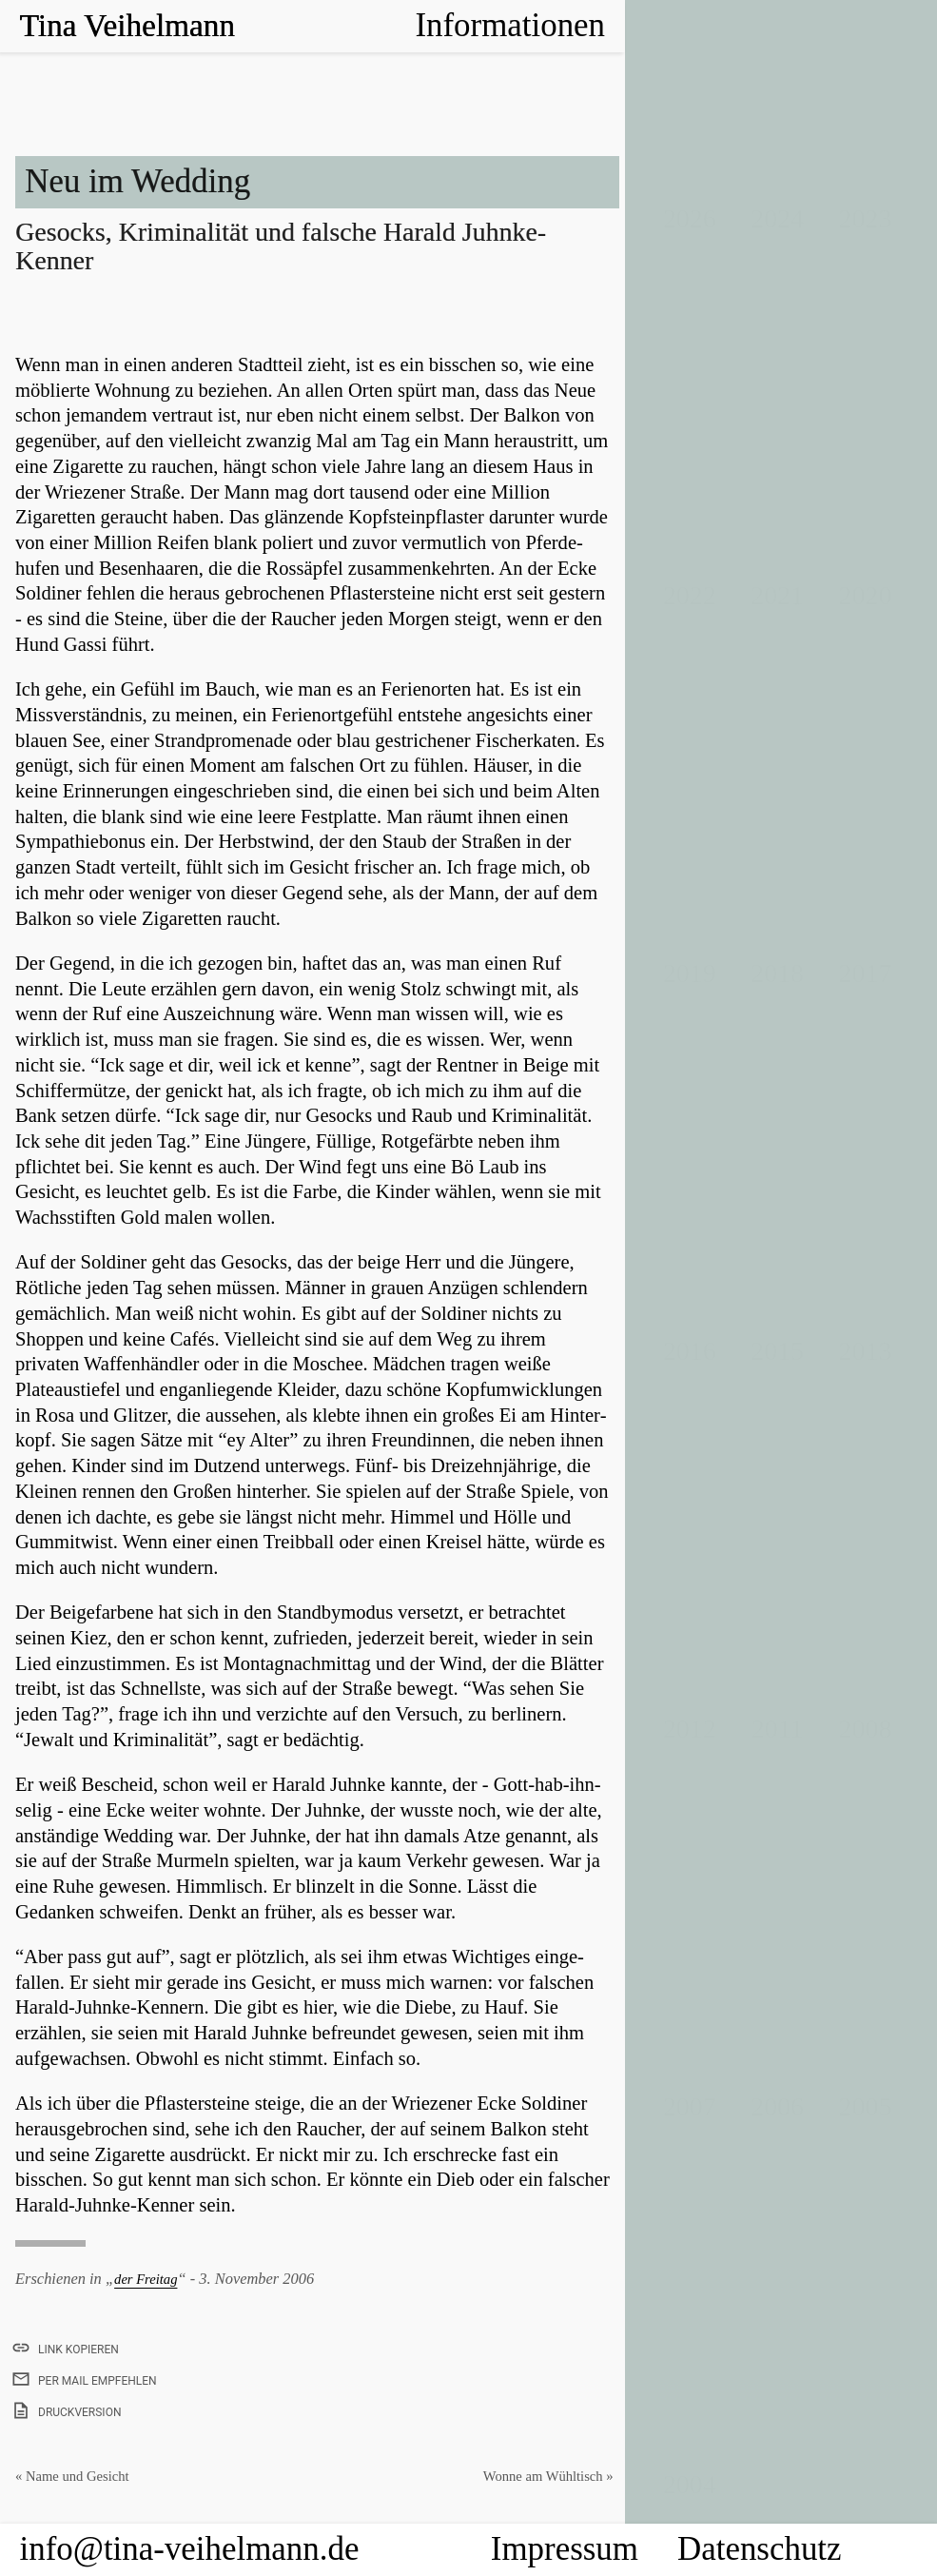 The height and width of the screenshot is (2576, 937). I want to click on 2021, so click(777, 595).